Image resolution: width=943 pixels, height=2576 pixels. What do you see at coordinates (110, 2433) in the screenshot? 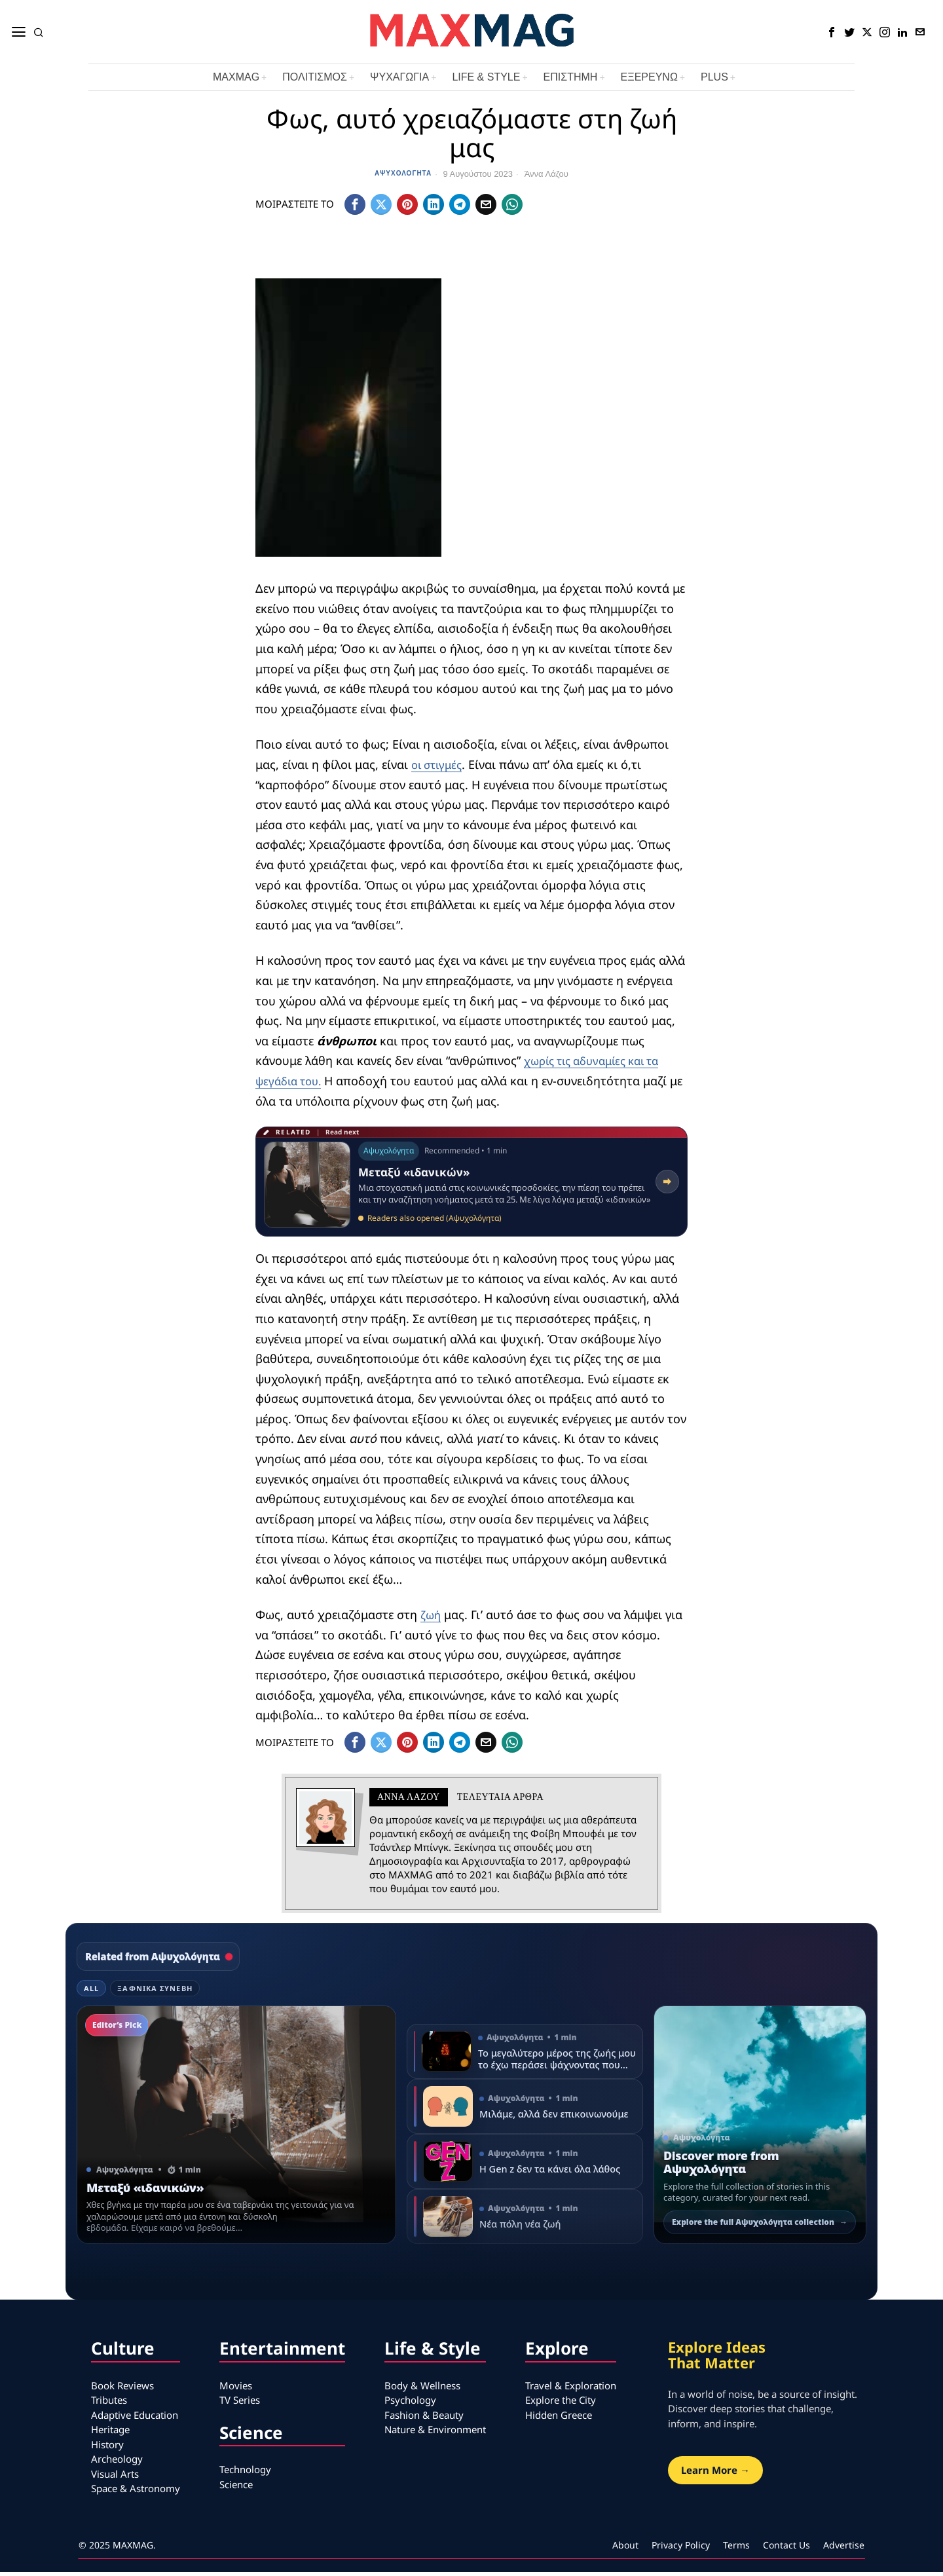
I see `Heritage` at bounding box center [110, 2433].